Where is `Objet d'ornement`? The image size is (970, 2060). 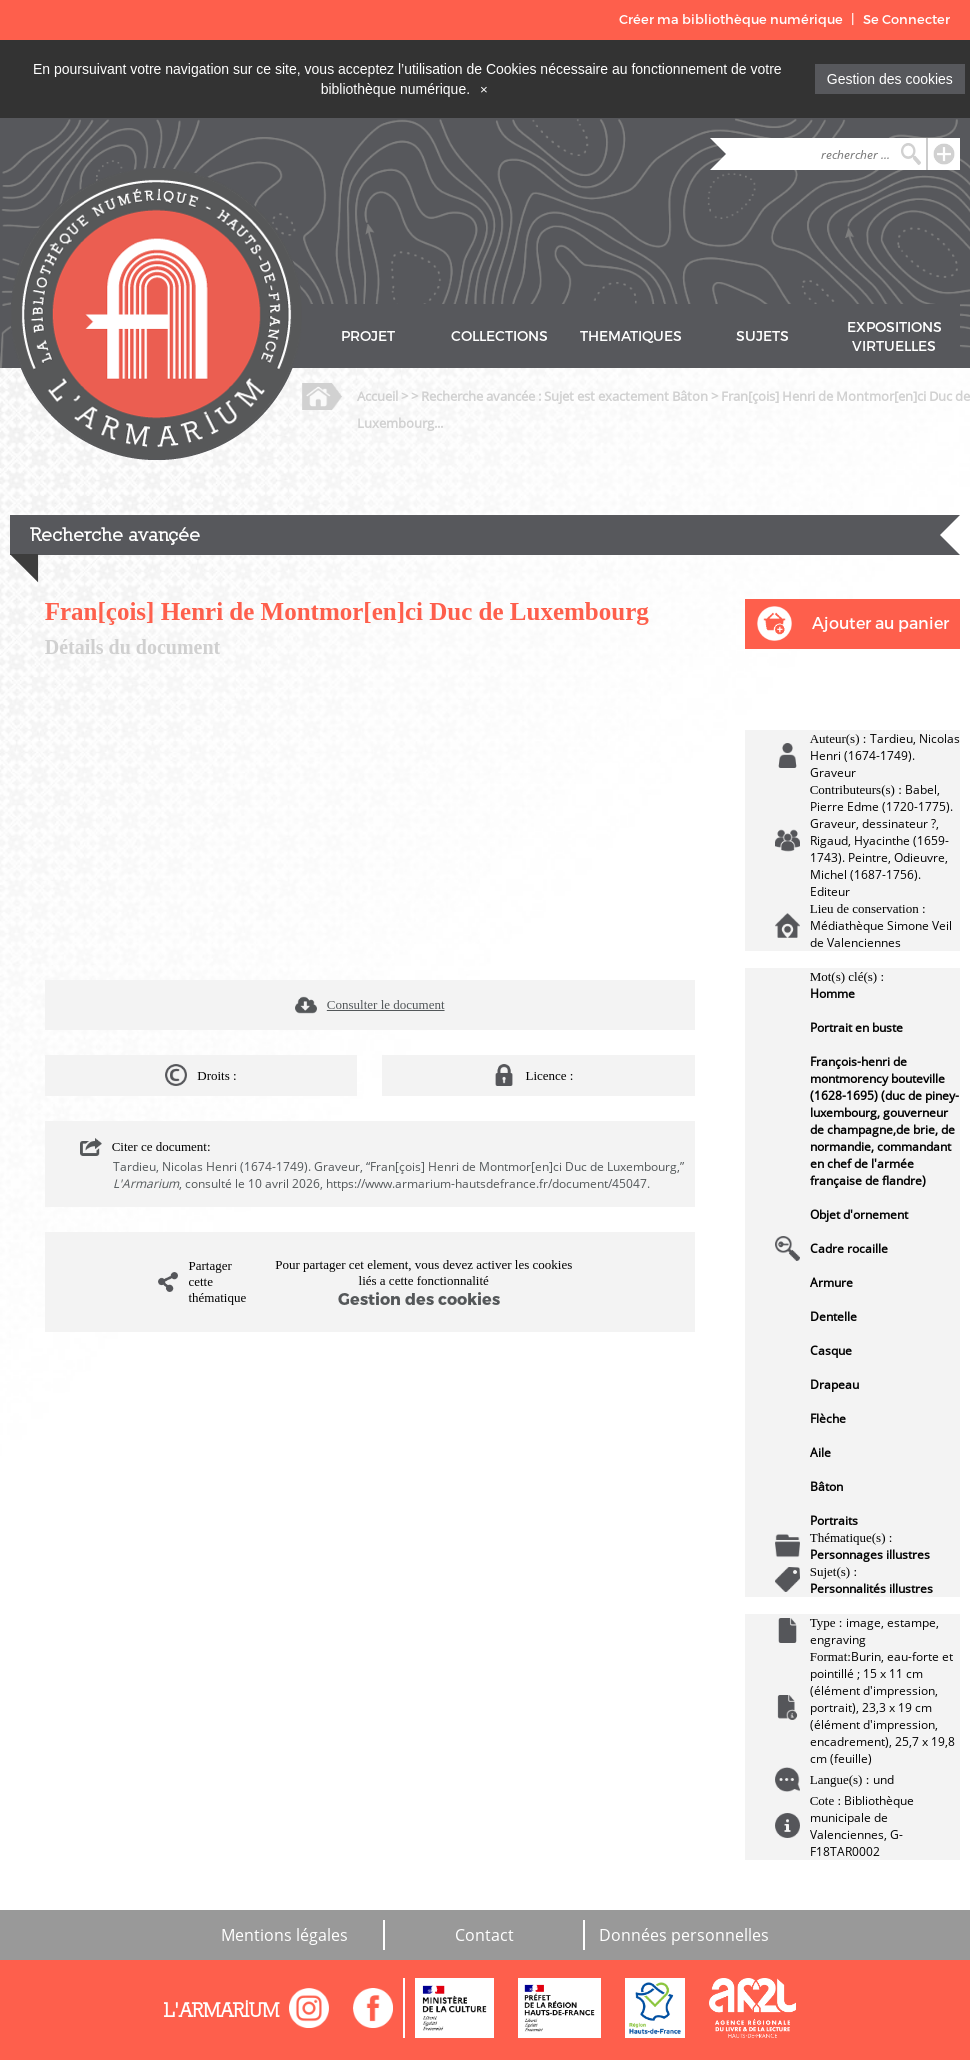
Objet d'ornement is located at coordinates (859, 1214).